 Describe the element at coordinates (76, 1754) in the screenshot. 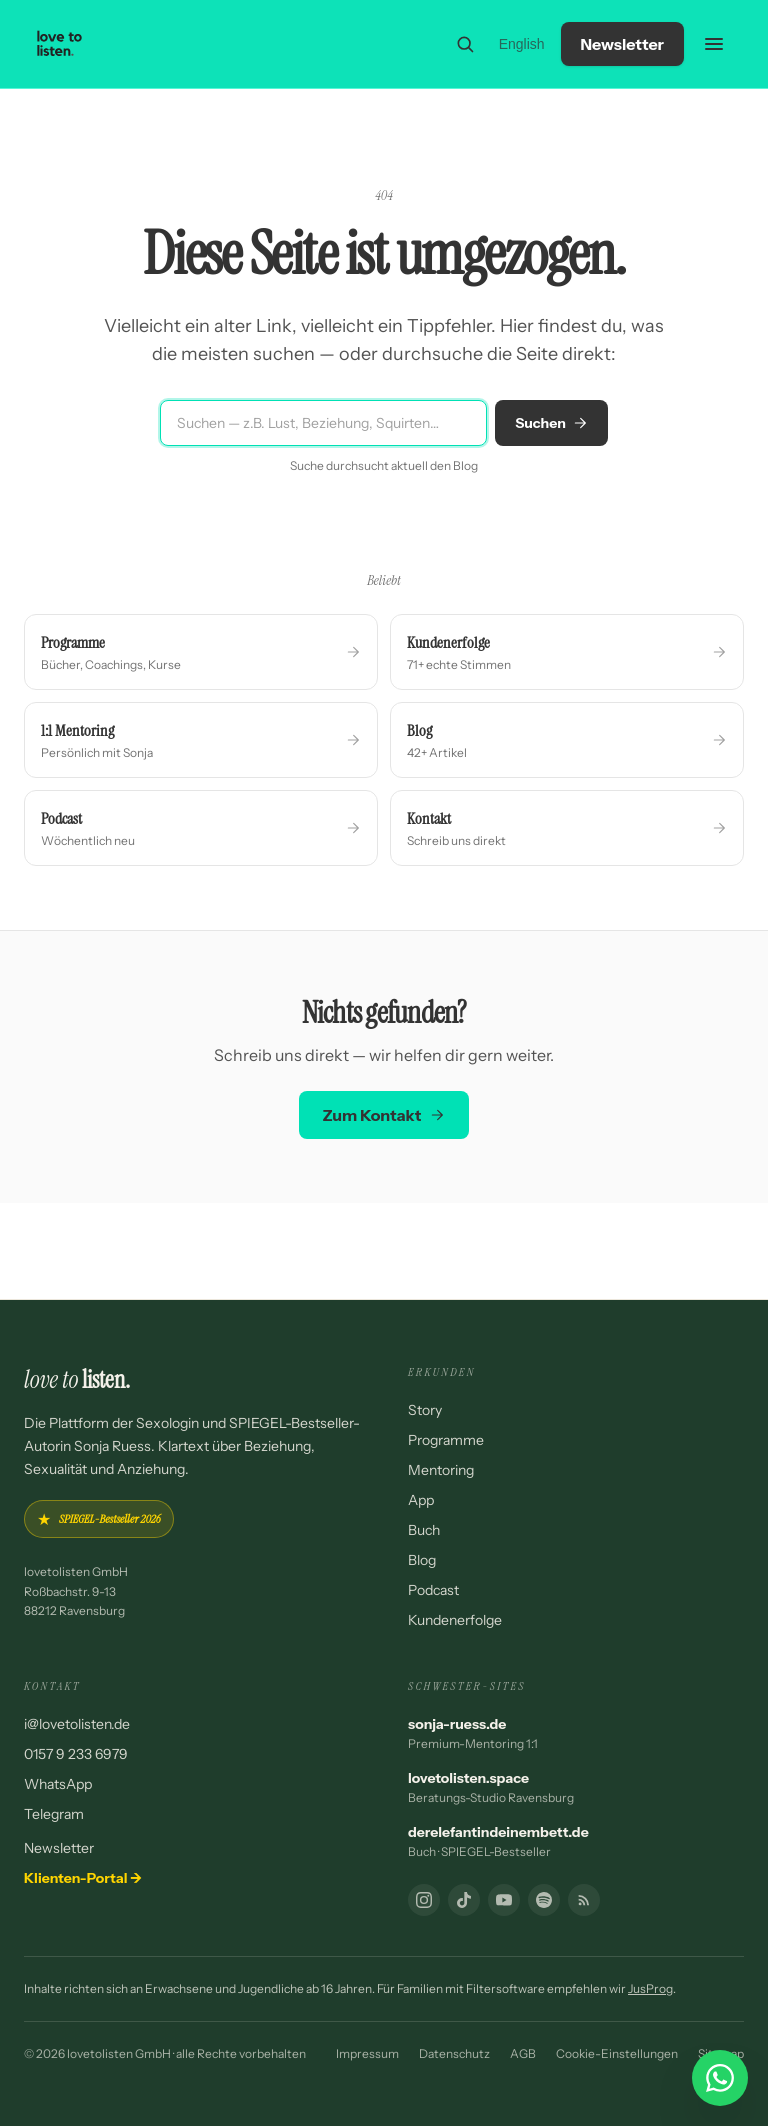

I see `0157 9 233 6979` at that location.